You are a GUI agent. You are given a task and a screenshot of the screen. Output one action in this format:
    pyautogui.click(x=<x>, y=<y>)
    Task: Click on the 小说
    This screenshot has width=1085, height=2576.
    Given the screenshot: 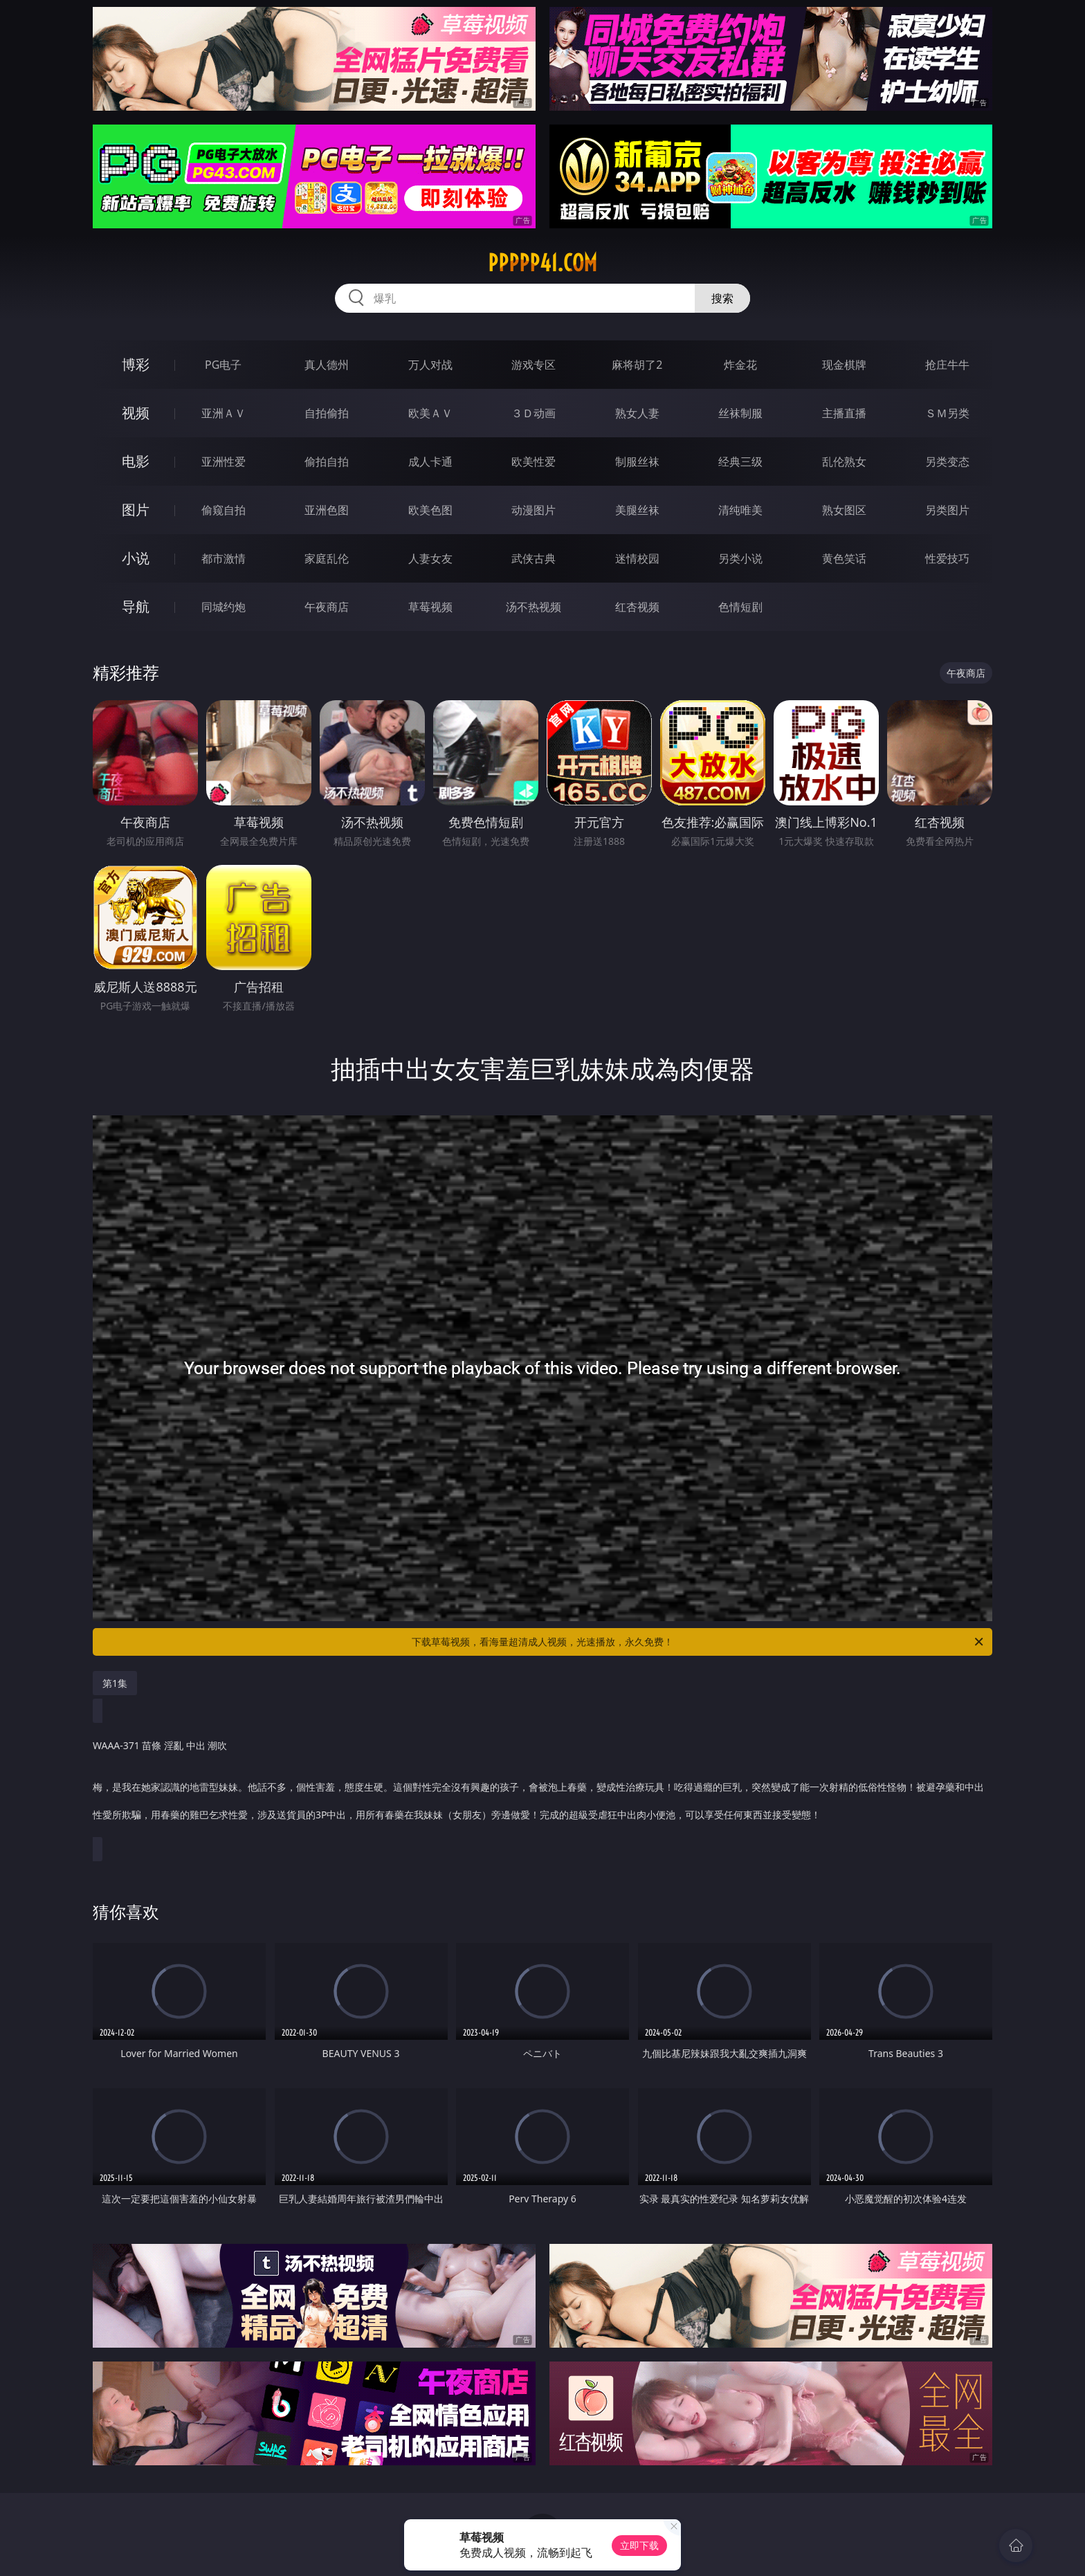 What is the action you would take?
    pyautogui.click(x=135, y=558)
    